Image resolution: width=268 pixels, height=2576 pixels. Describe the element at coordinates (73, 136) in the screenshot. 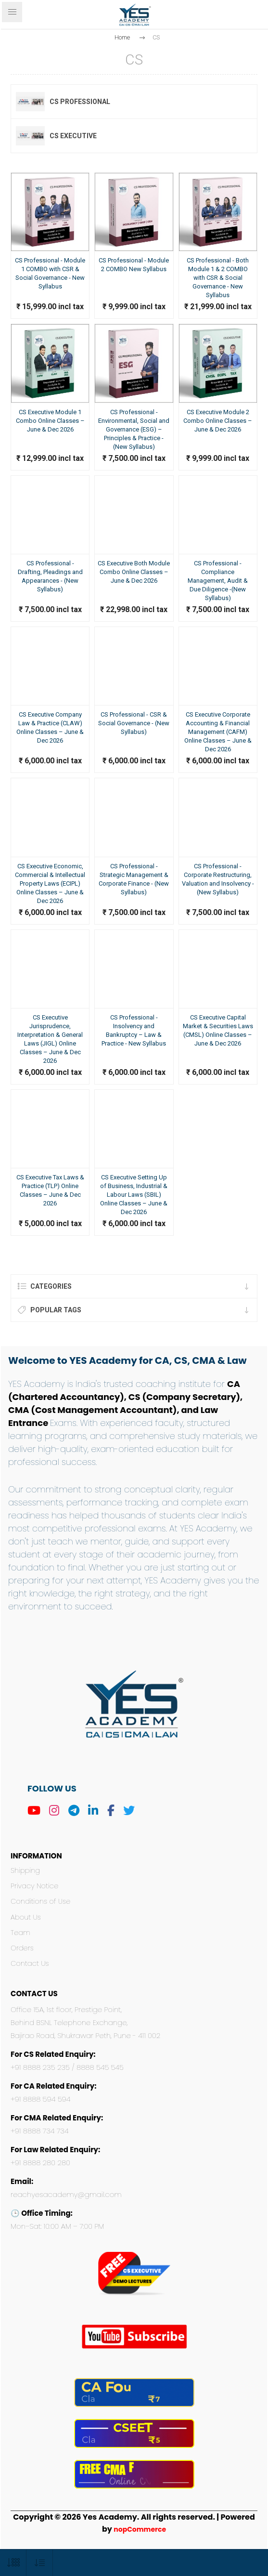

I see `CS Executive` at that location.